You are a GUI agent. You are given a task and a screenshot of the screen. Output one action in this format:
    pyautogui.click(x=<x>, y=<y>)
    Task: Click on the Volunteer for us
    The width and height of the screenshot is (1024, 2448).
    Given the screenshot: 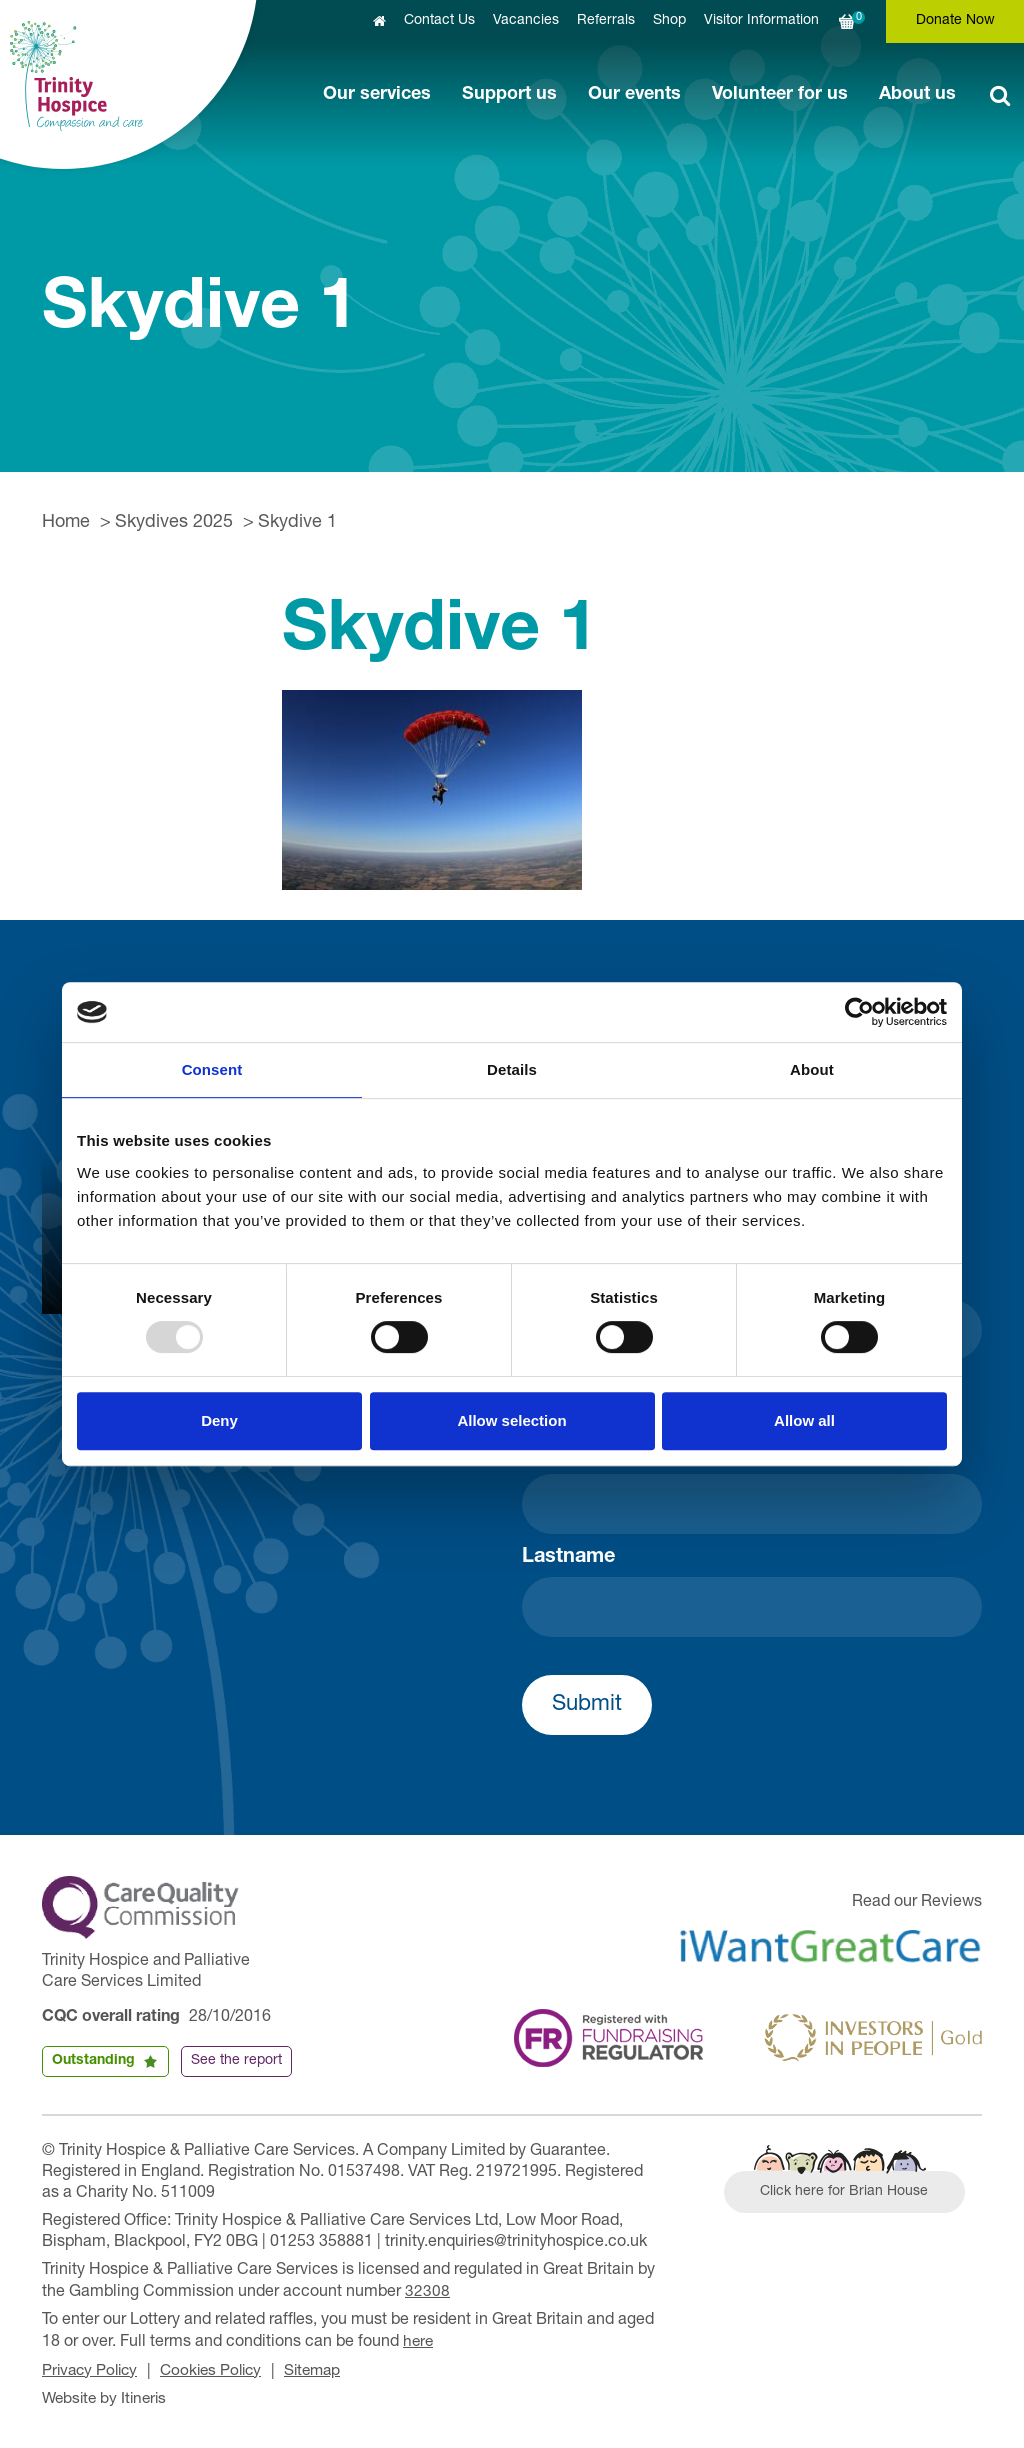 What is the action you would take?
    pyautogui.click(x=780, y=95)
    